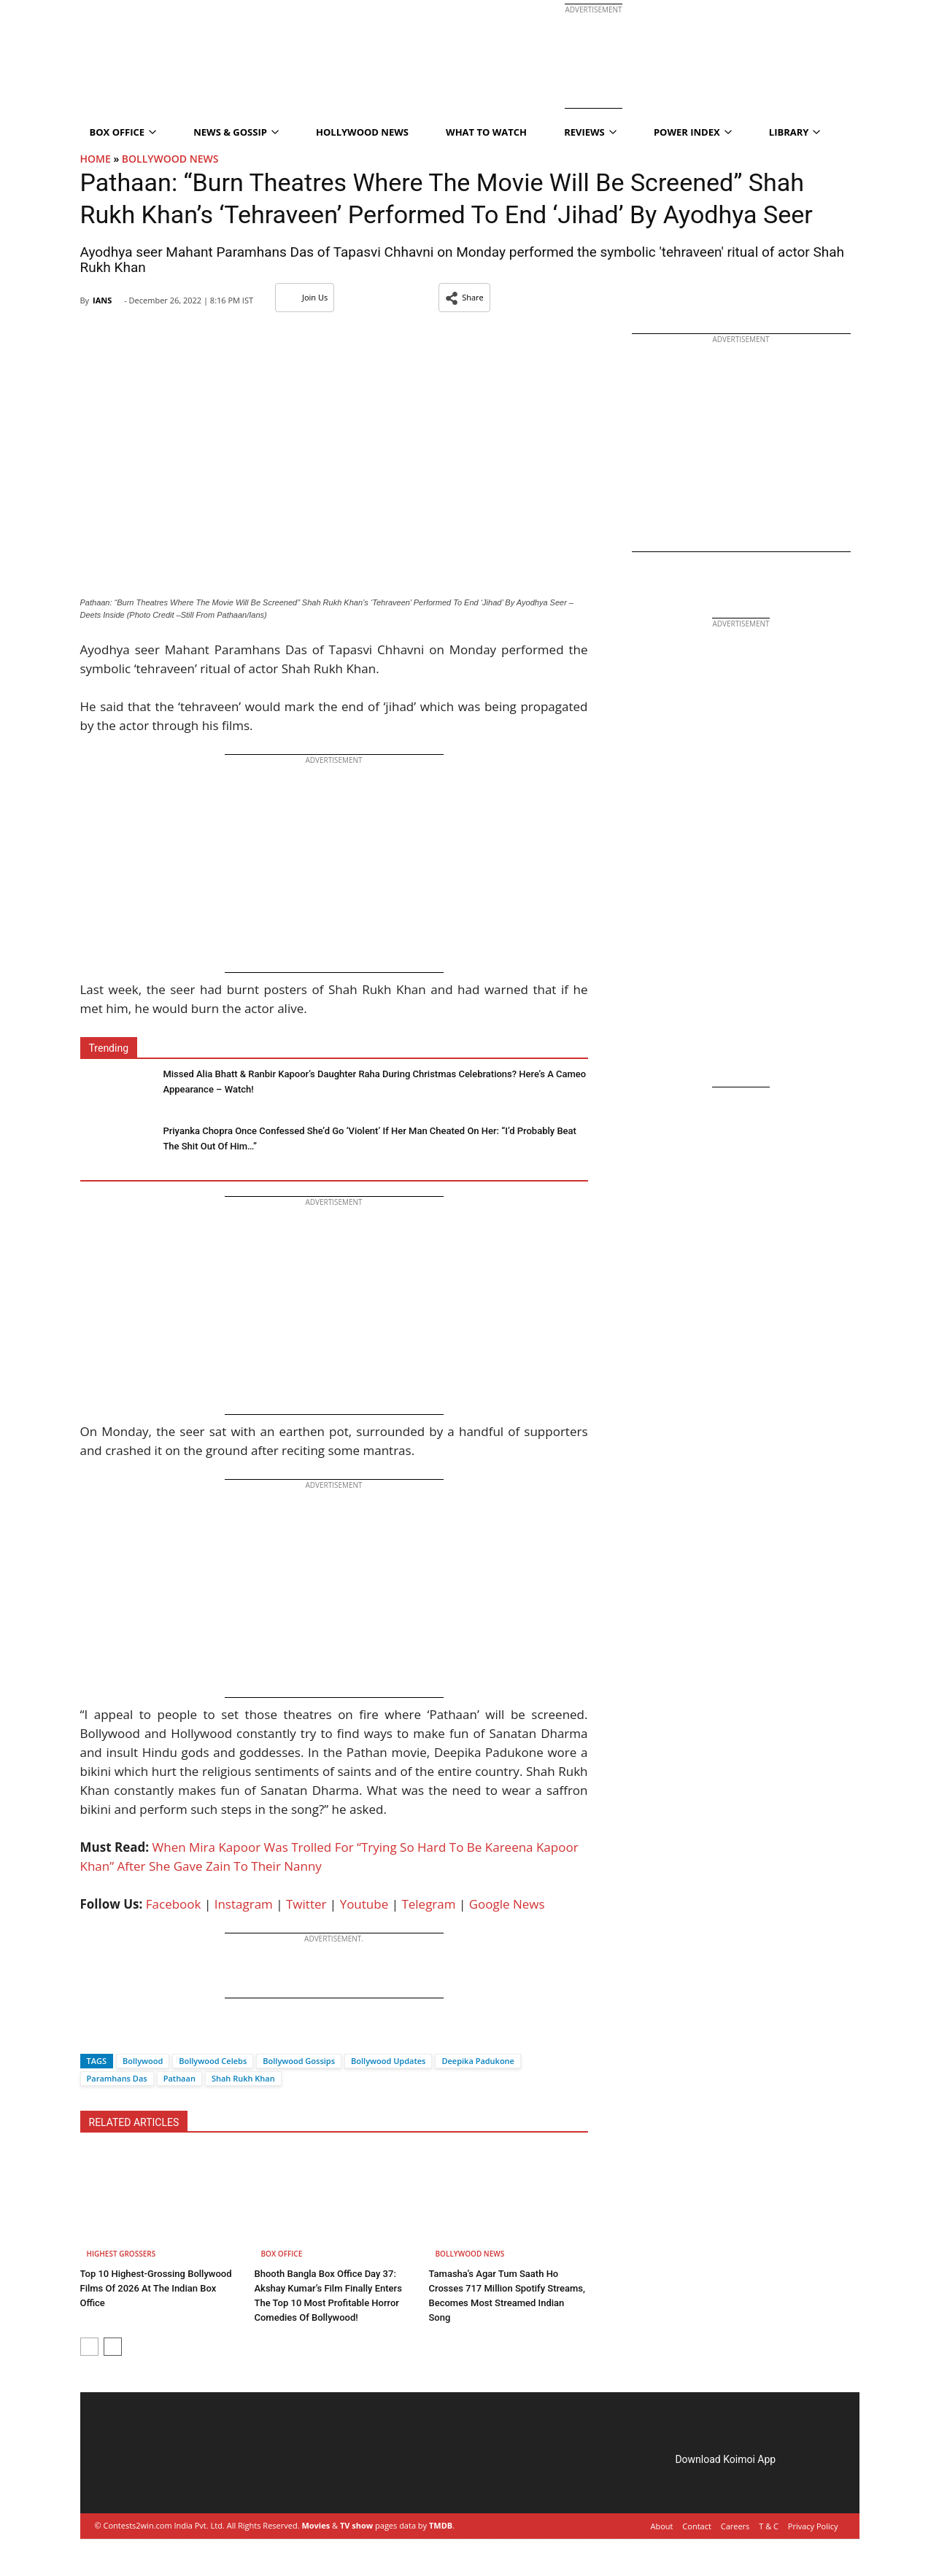 This screenshot has width=939, height=2576. Describe the element at coordinates (795, 132) in the screenshot. I see `Library` at that location.